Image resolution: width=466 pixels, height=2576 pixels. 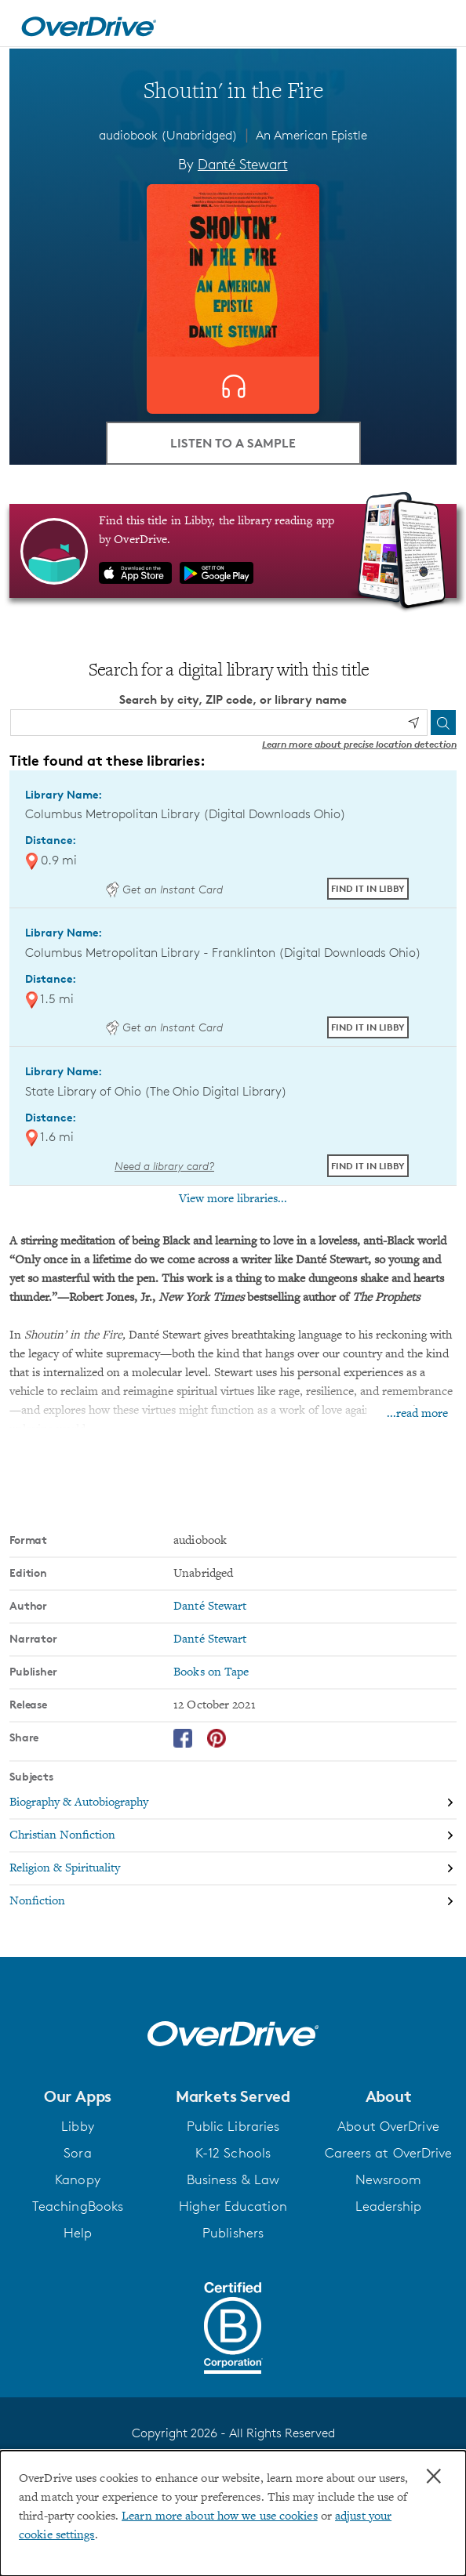 I want to click on Publishers, so click(x=233, y=2233).